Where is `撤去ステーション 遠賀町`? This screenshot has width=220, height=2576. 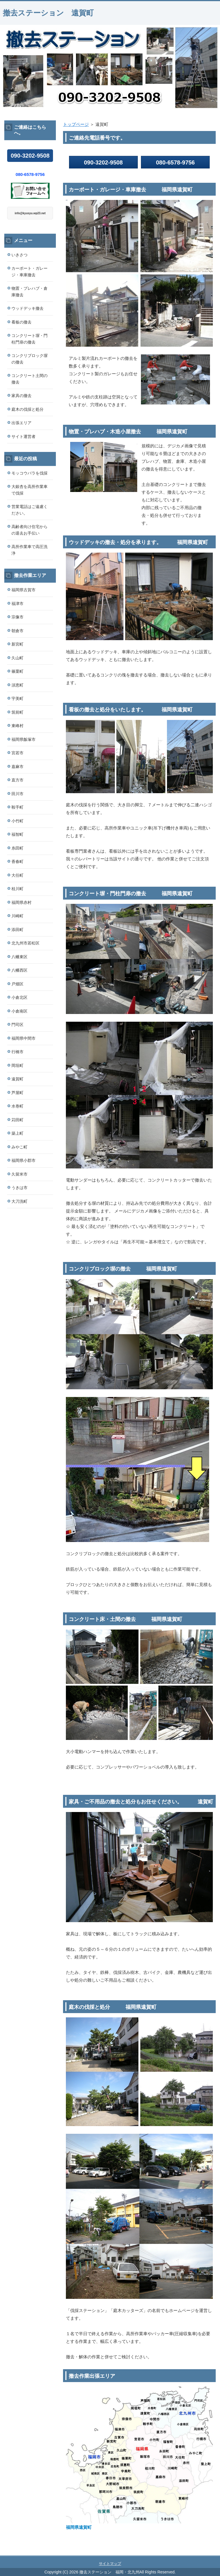 撤去ステーション 遠賀町 is located at coordinates (48, 13).